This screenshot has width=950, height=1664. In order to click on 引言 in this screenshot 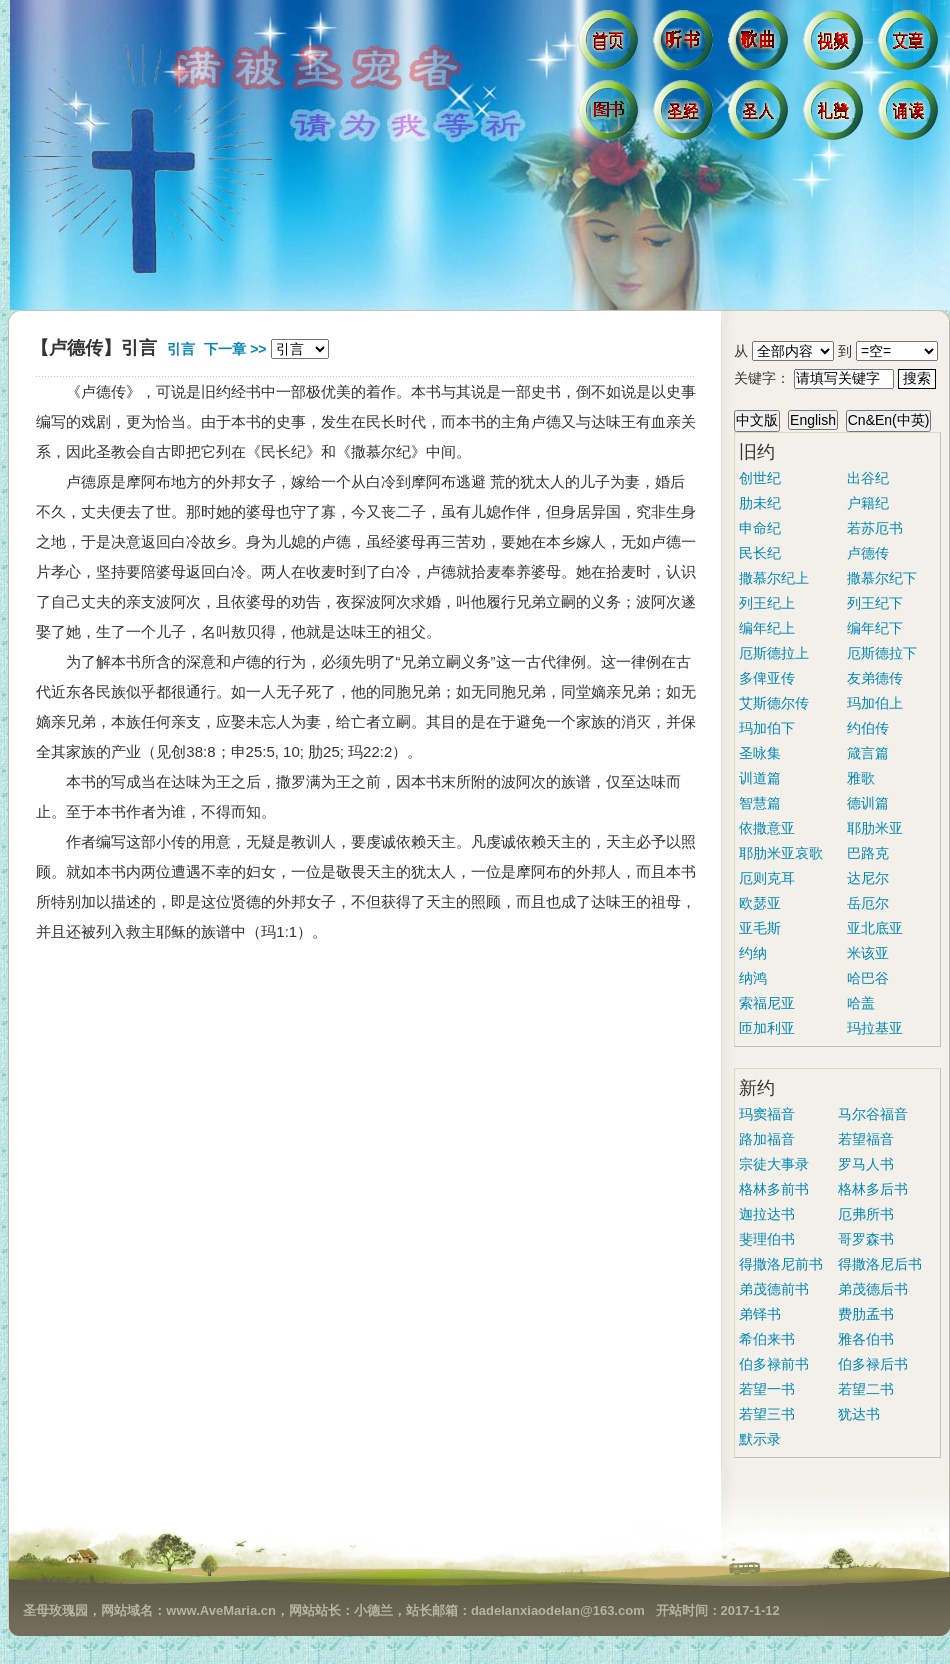, I will do `click(181, 349)`.